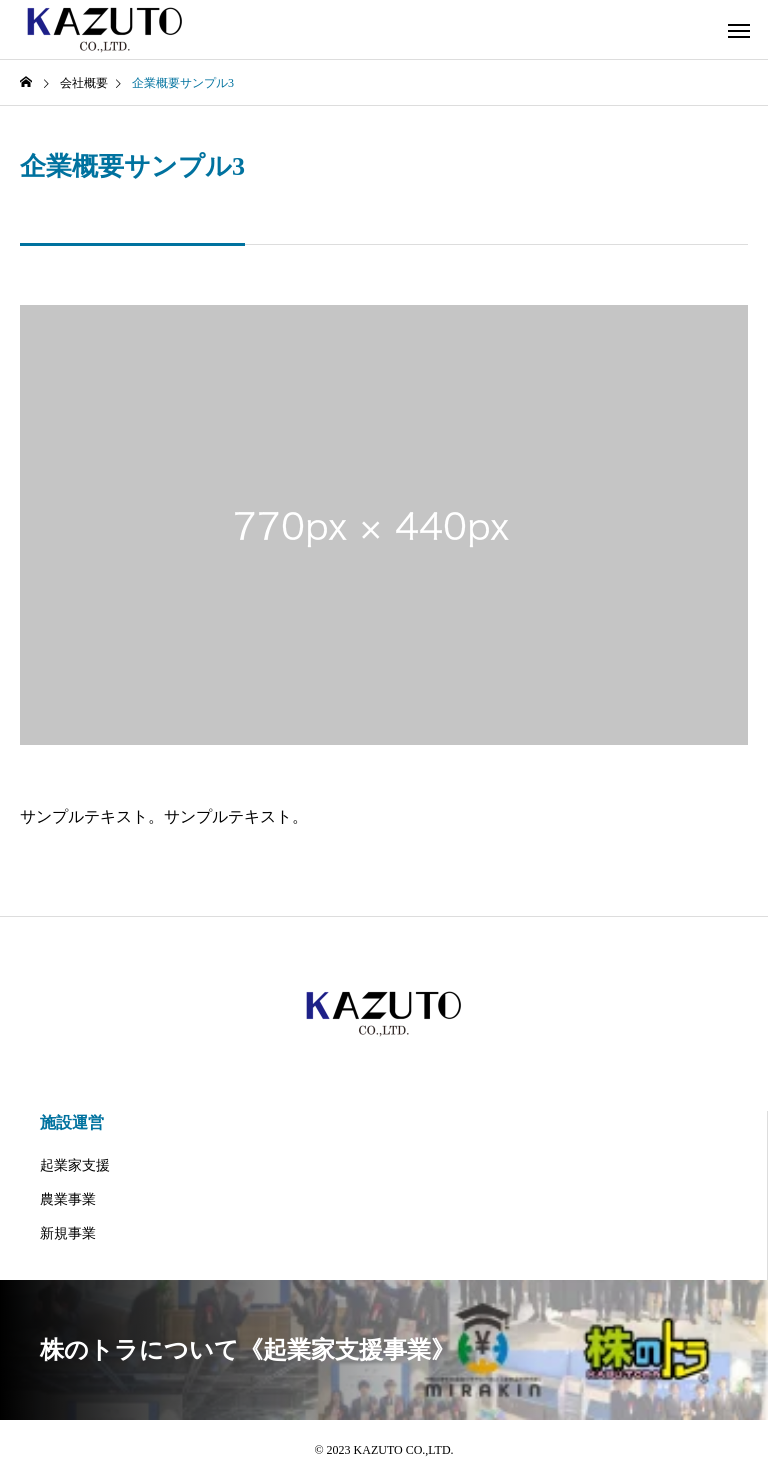  Describe the element at coordinates (68, 1199) in the screenshot. I see `農業事業` at that location.